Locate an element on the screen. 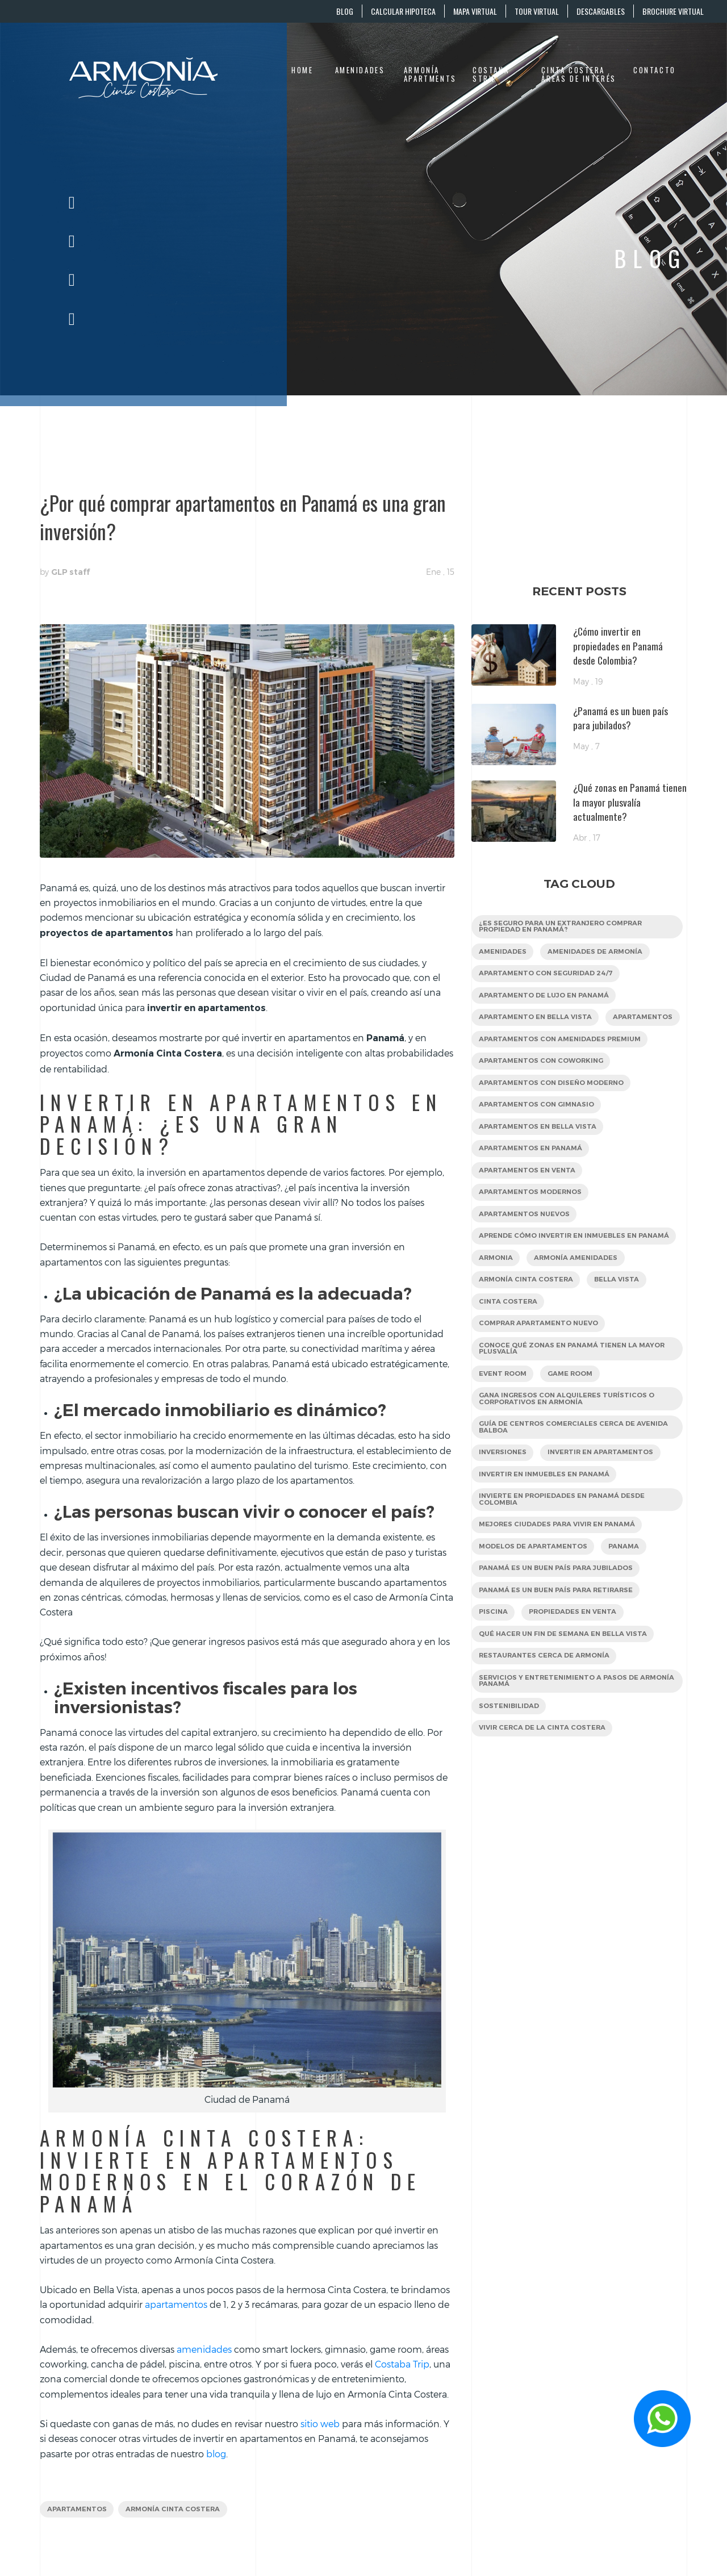 The width and height of the screenshot is (727, 2576). Armonía Apartments is located at coordinates (430, 74).